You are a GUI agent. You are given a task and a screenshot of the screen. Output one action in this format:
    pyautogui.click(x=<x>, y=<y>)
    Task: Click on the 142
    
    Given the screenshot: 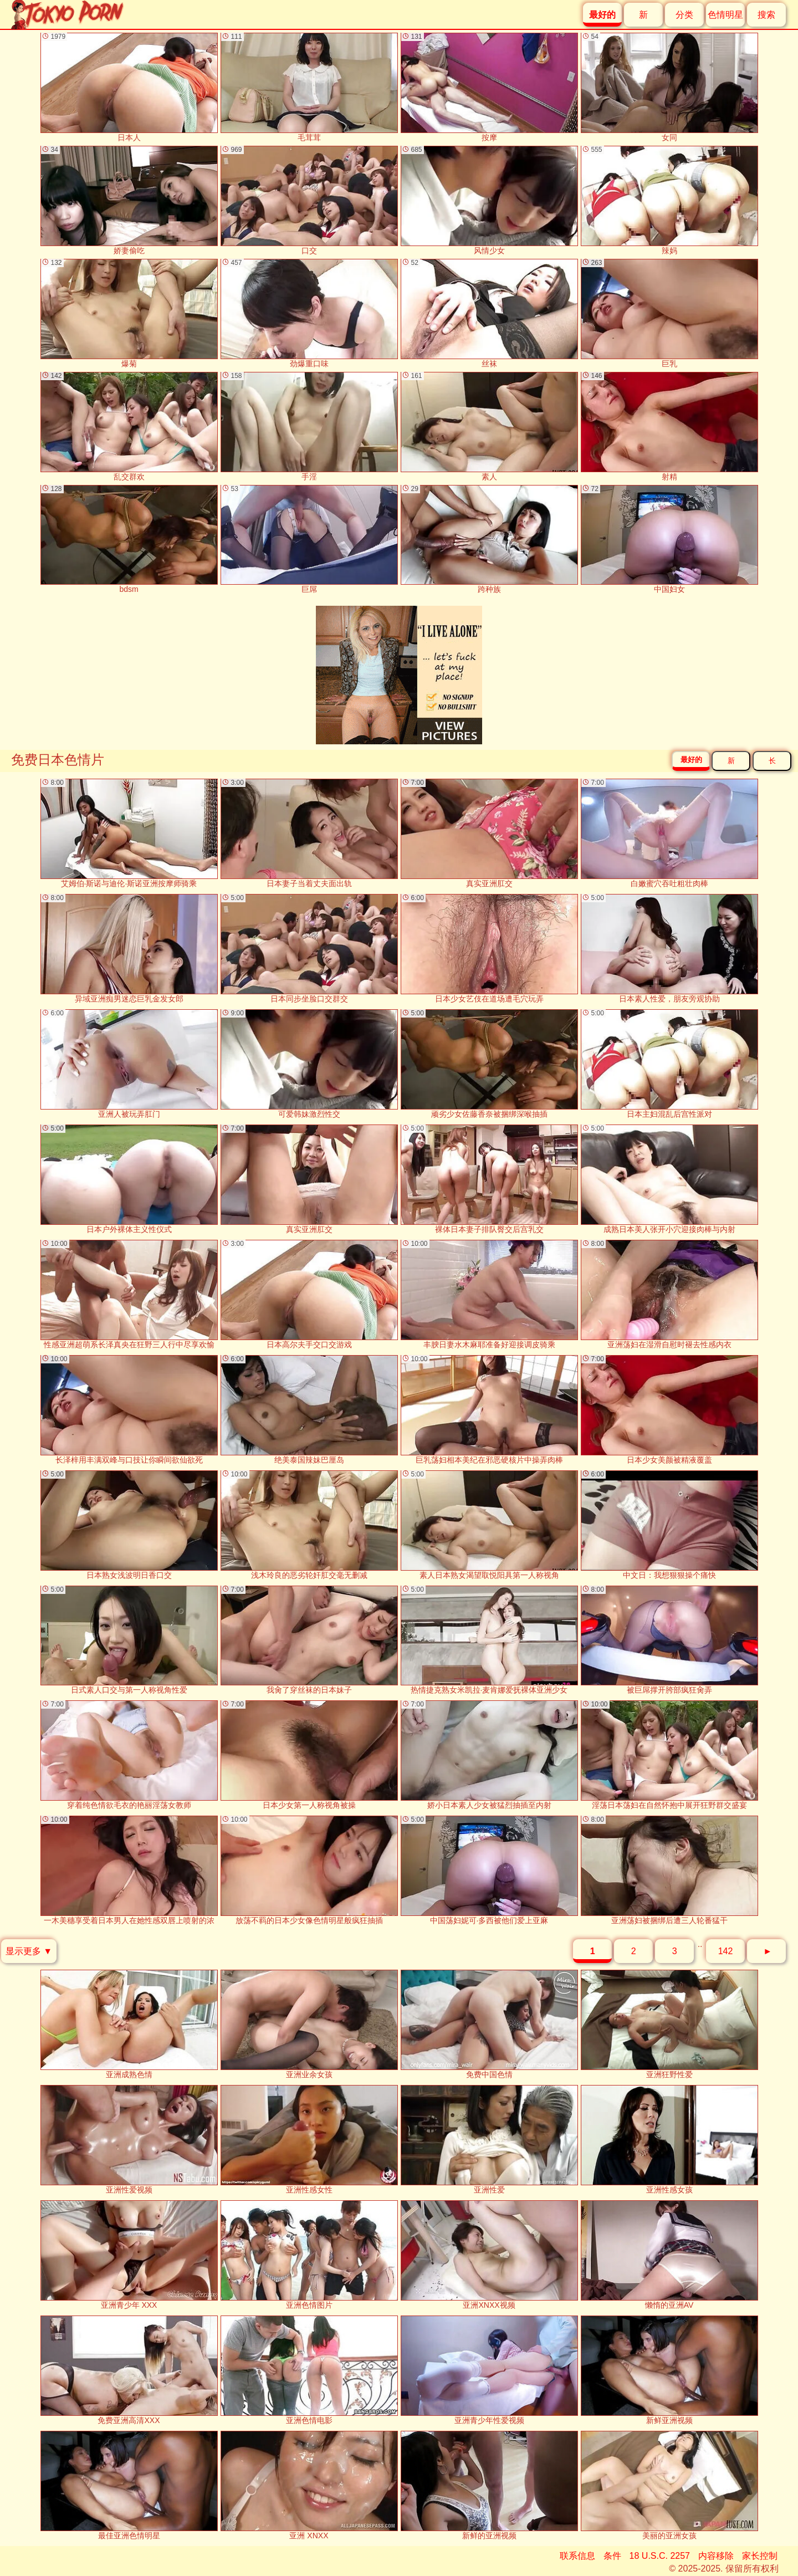 What is the action you would take?
    pyautogui.click(x=725, y=1951)
    